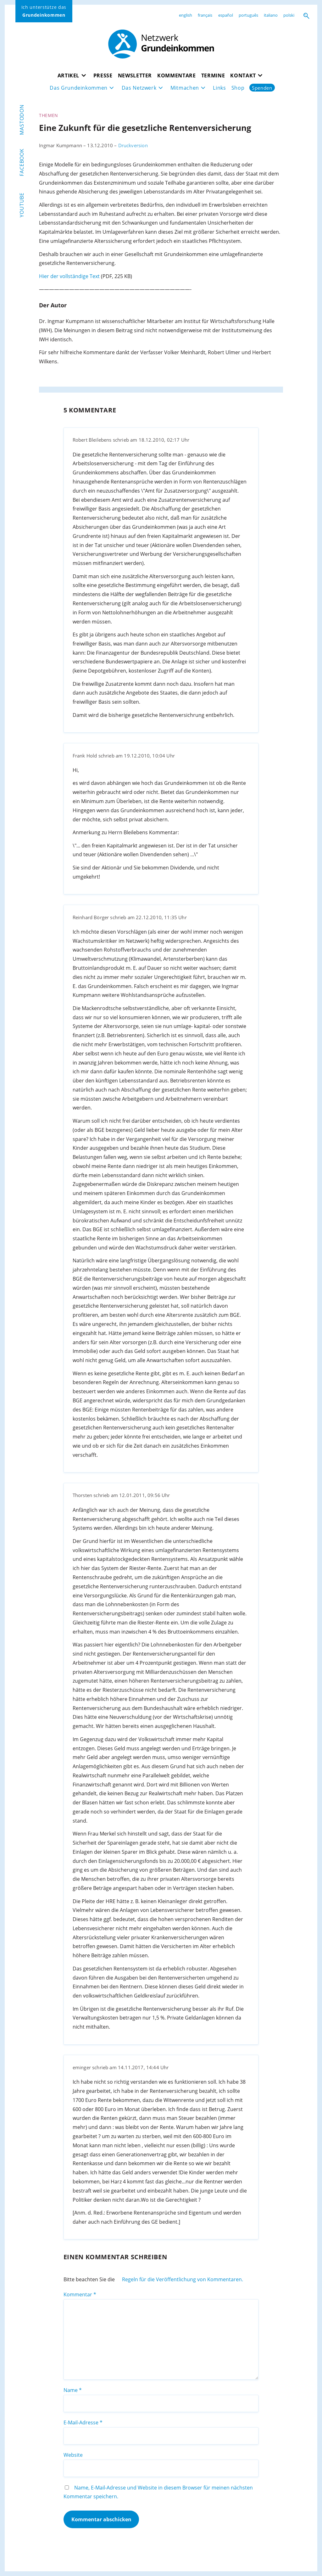 This screenshot has width=322, height=2576. Describe the element at coordinates (21, 162) in the screenshot. I see `Facebook` at that location.